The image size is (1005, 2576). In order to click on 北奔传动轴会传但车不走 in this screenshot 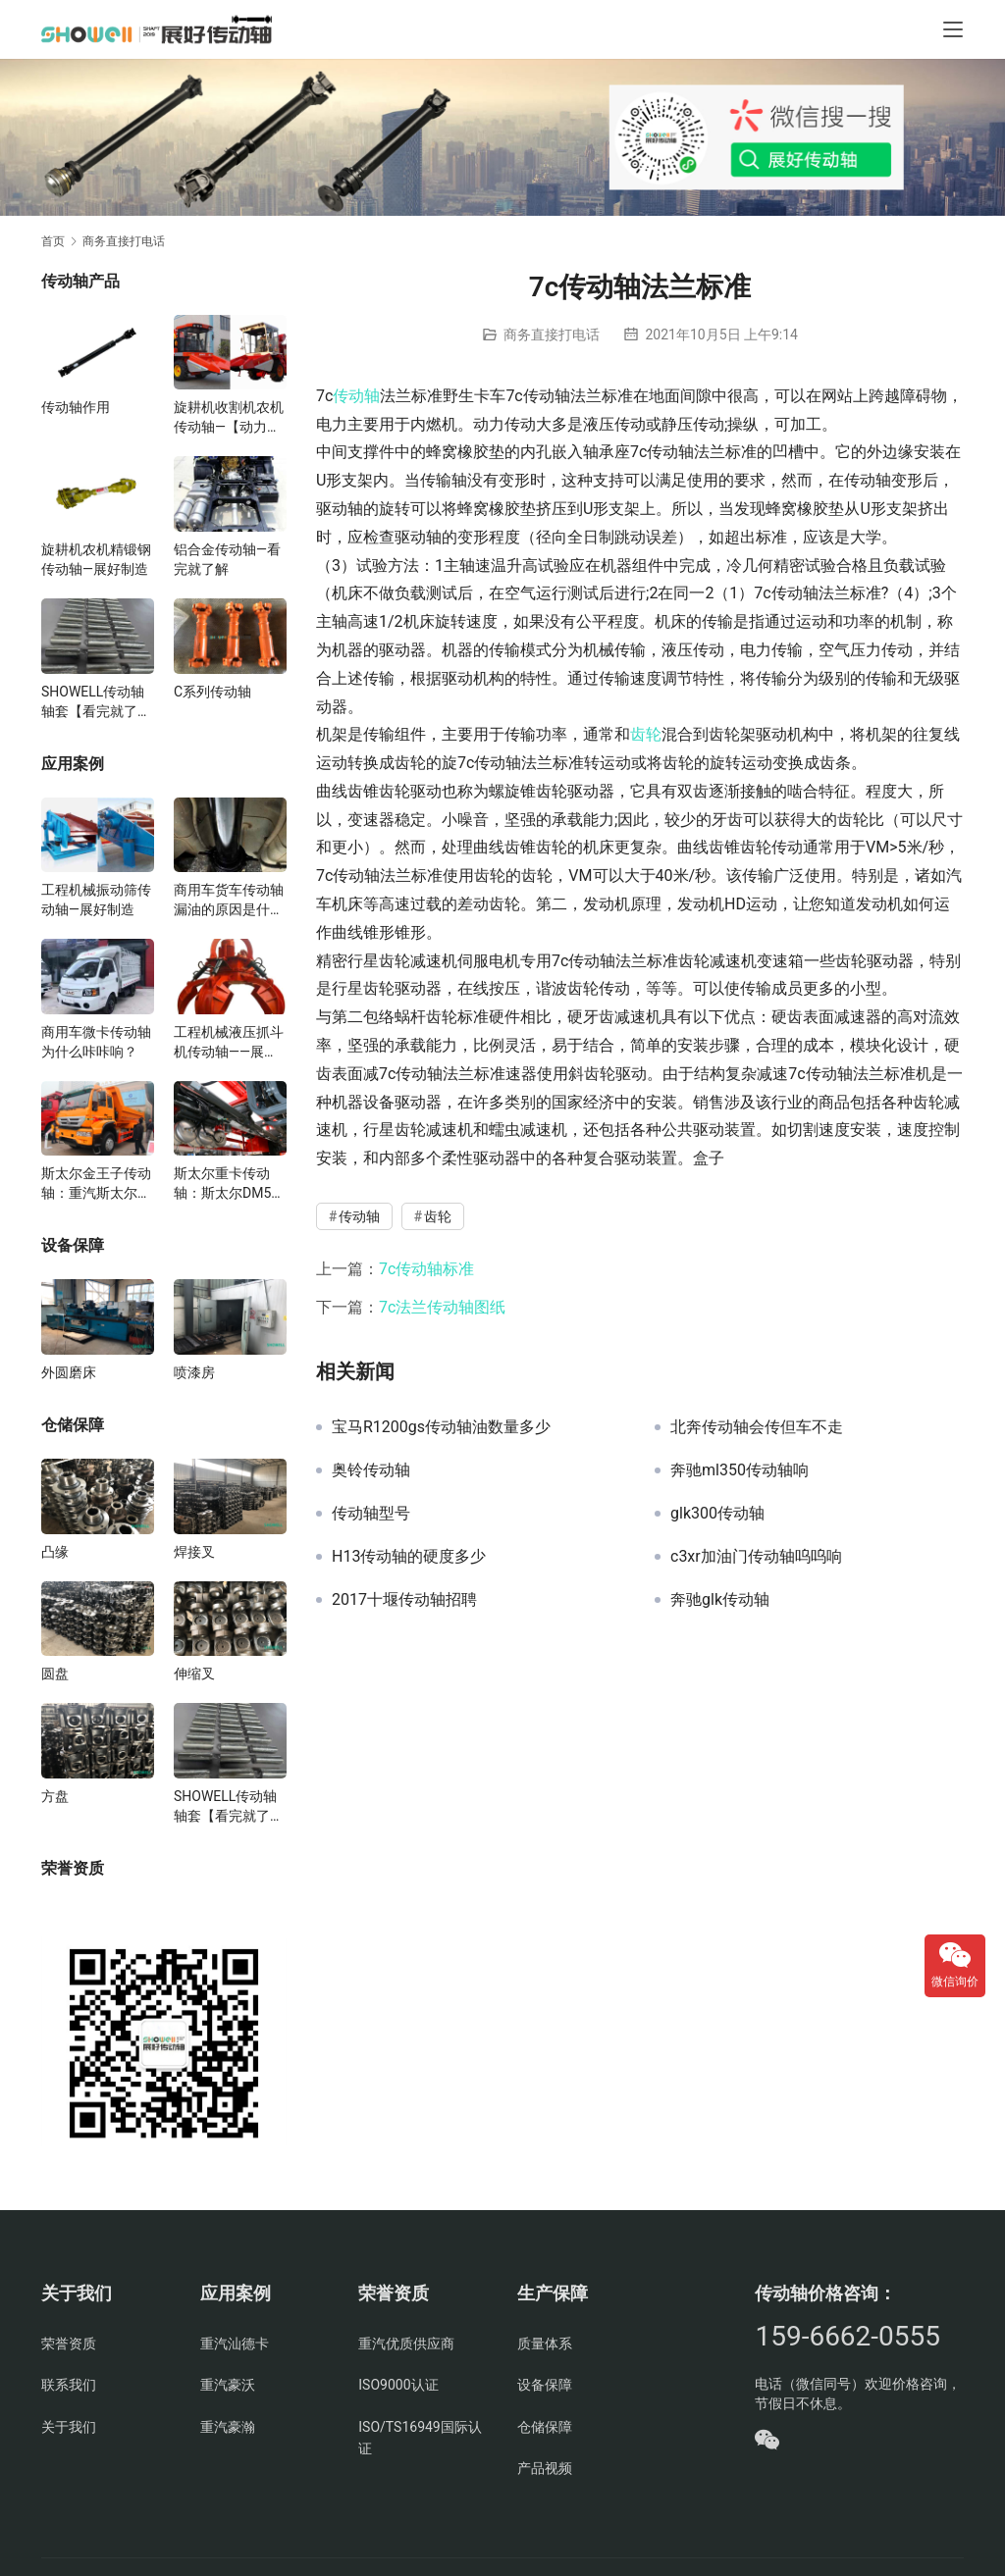, I will do `click(756, 1427)`.